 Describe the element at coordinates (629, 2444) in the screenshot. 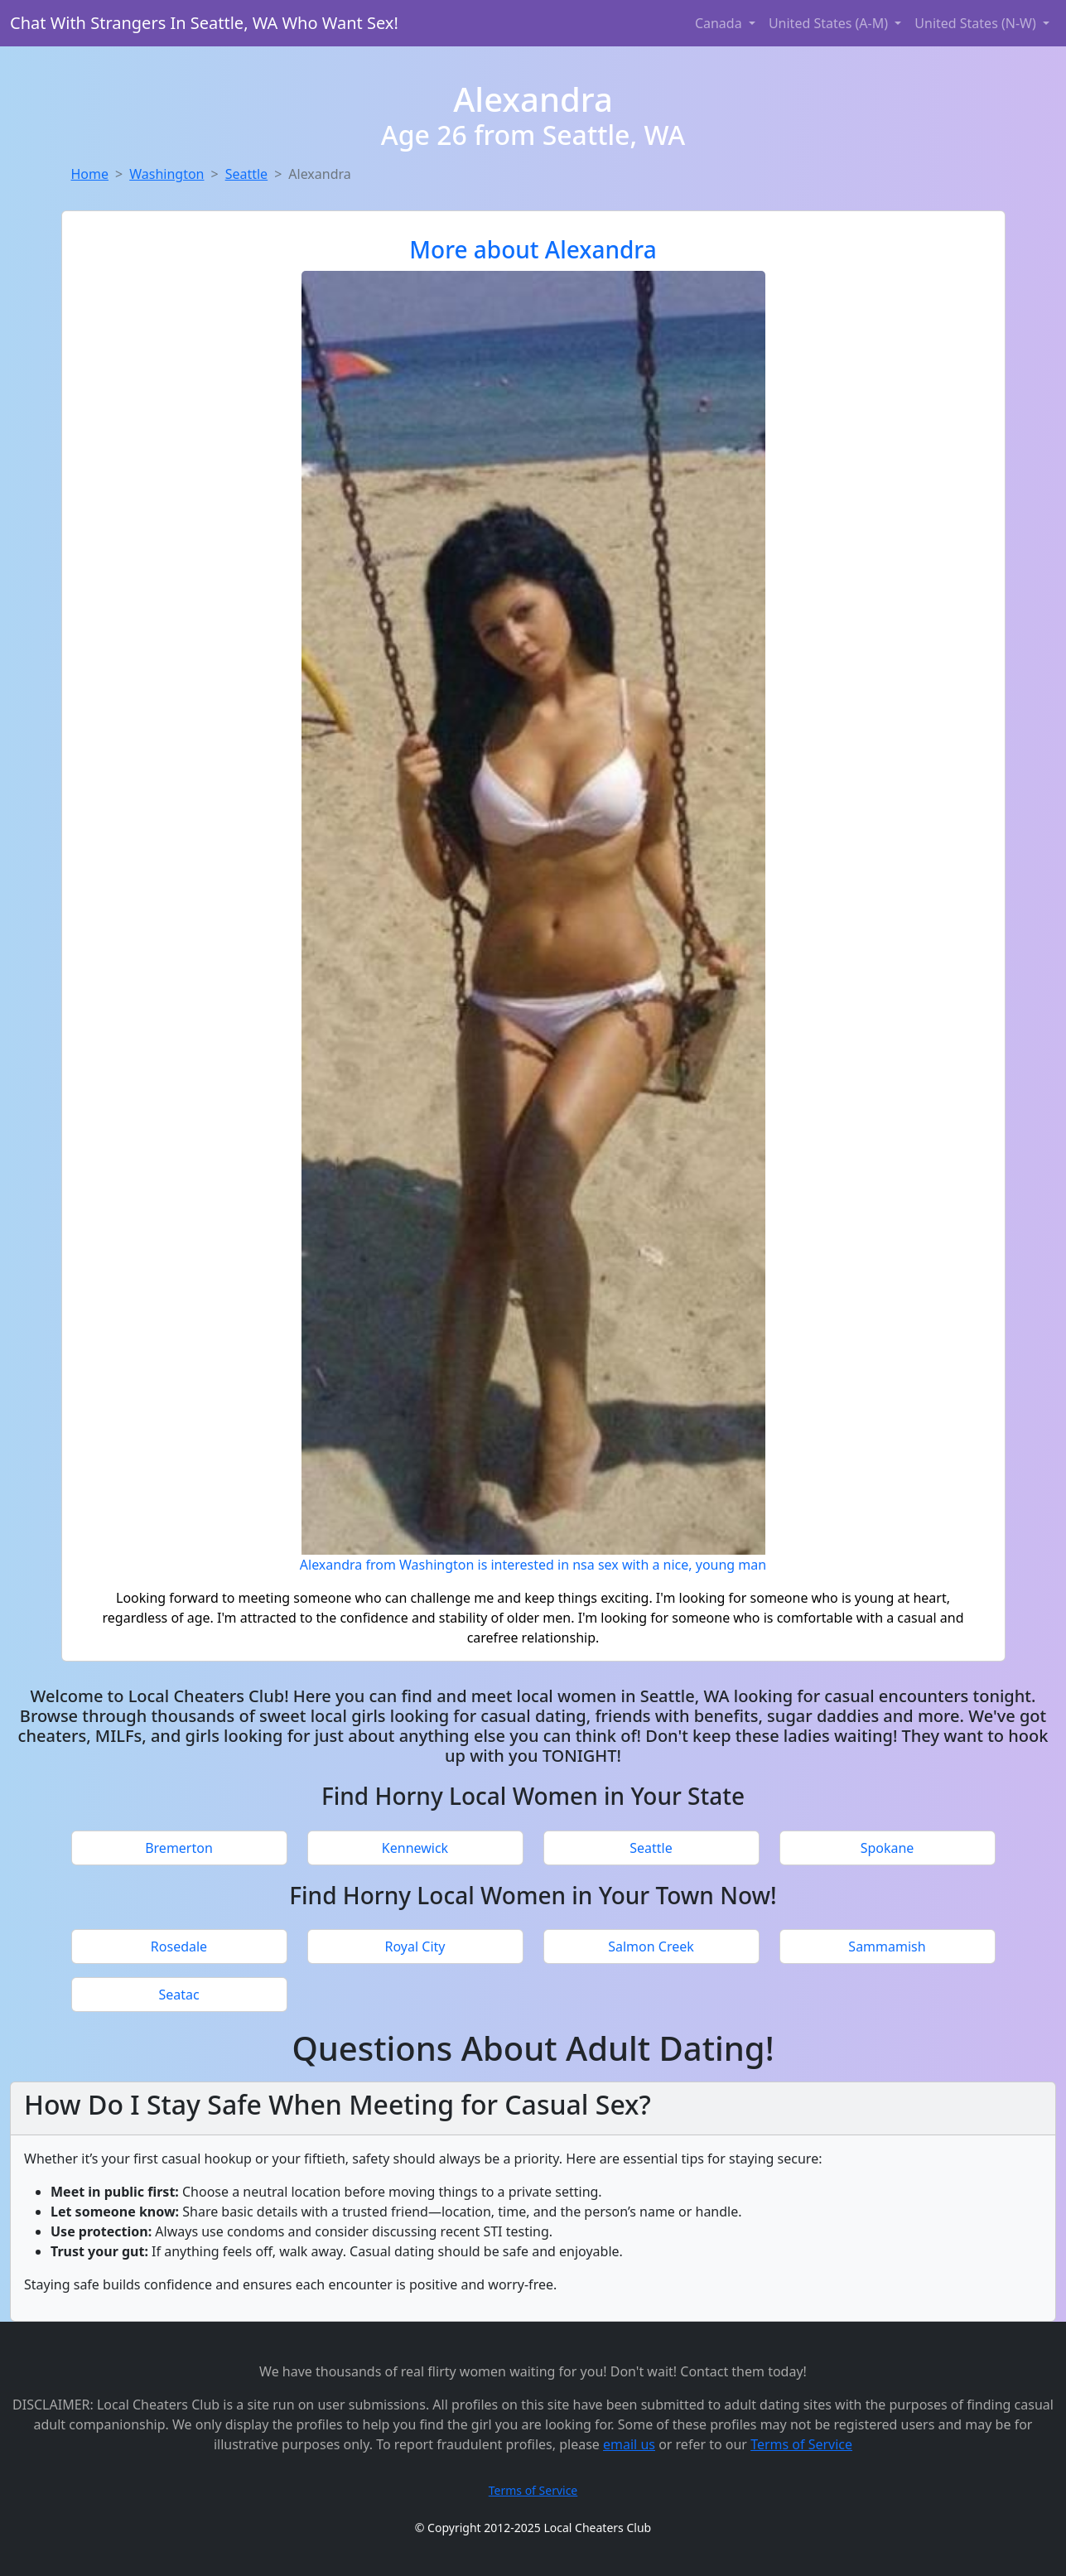

I see `email us` at that location.